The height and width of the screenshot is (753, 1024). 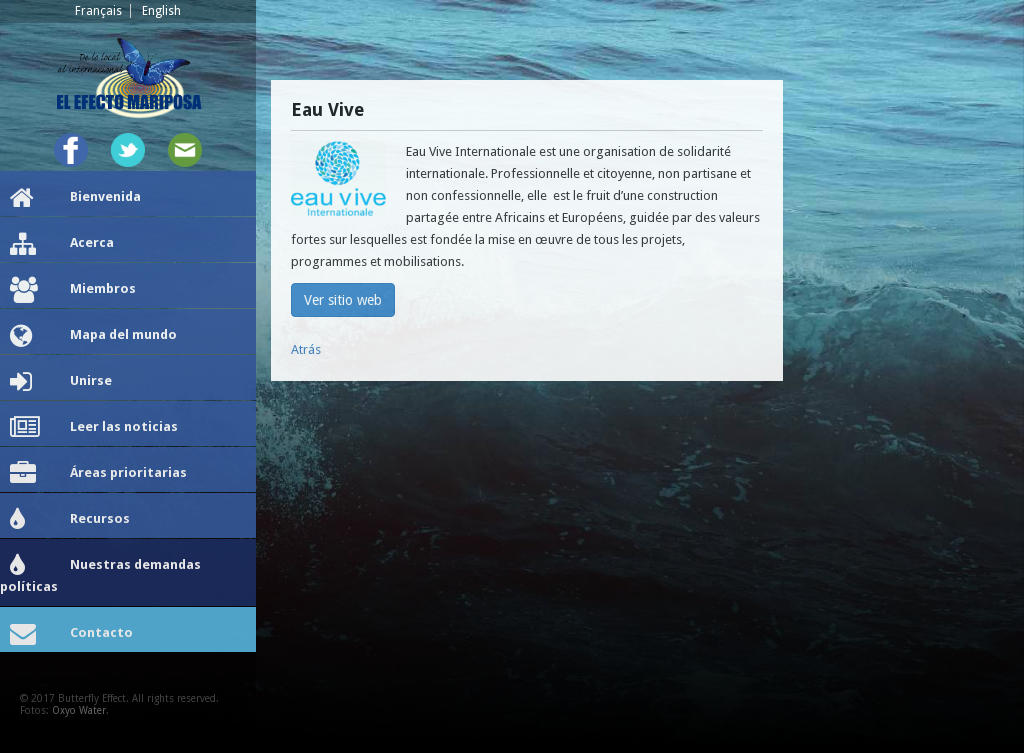 I want to click on Miembros, so click(x=73, y=290).